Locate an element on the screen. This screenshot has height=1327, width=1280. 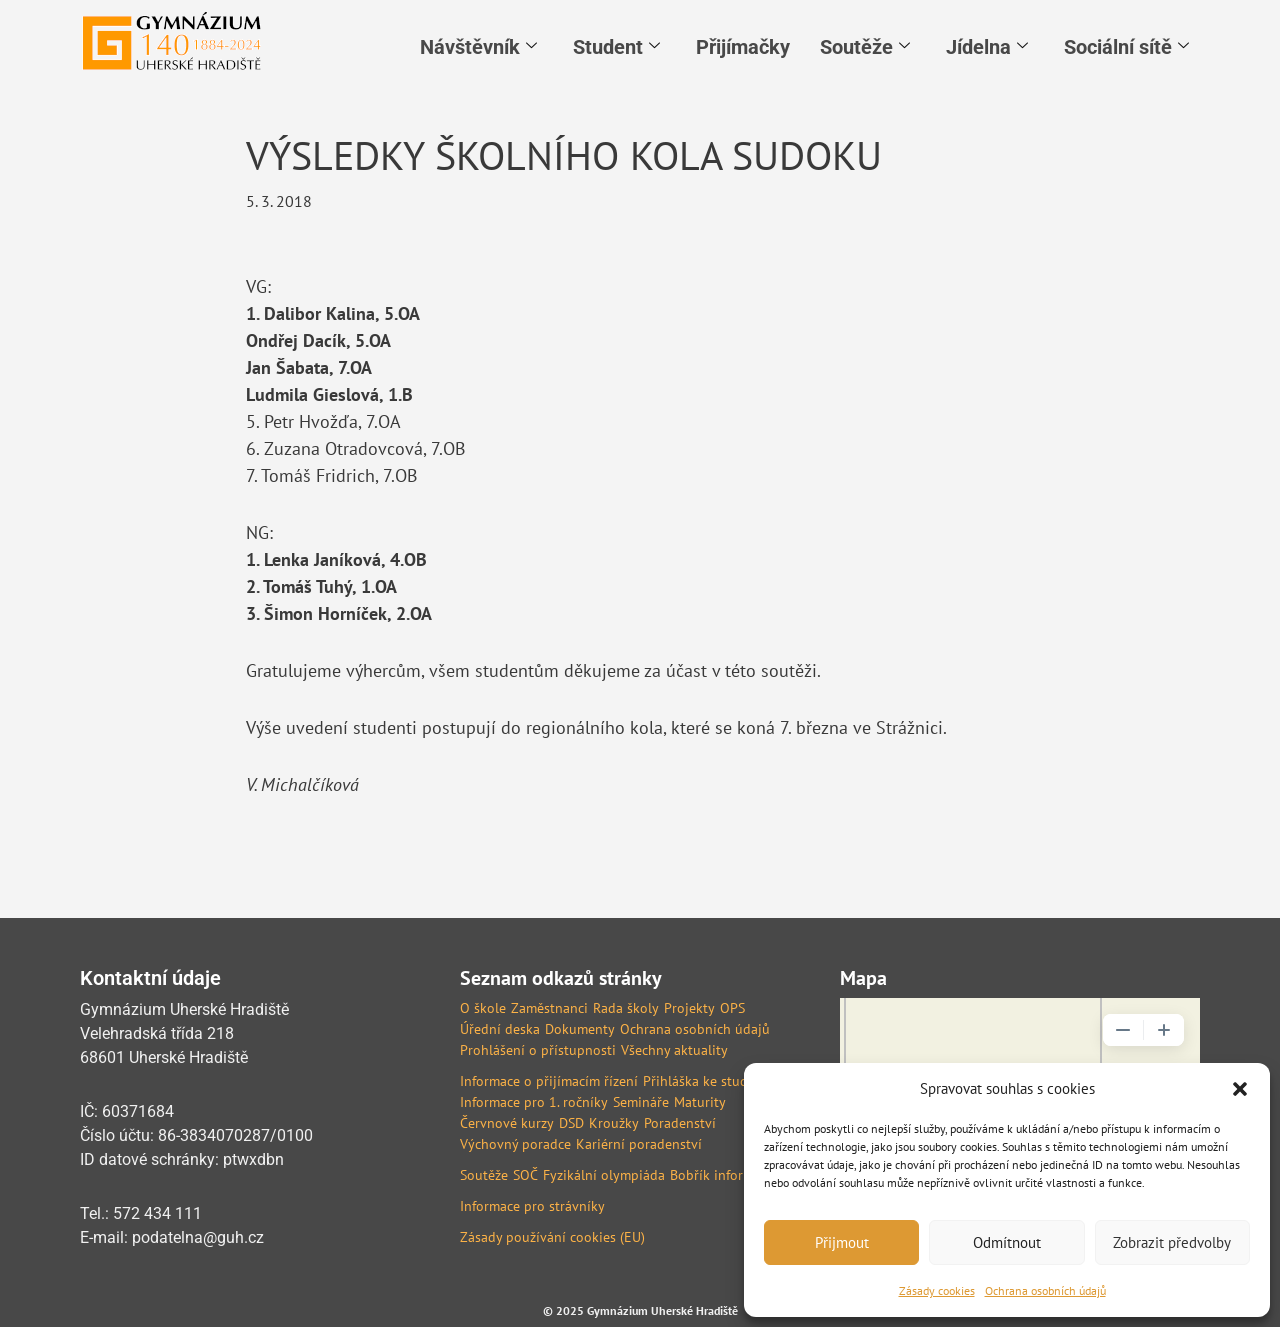
Odmítnout is located at coordinates (1007, 1242).